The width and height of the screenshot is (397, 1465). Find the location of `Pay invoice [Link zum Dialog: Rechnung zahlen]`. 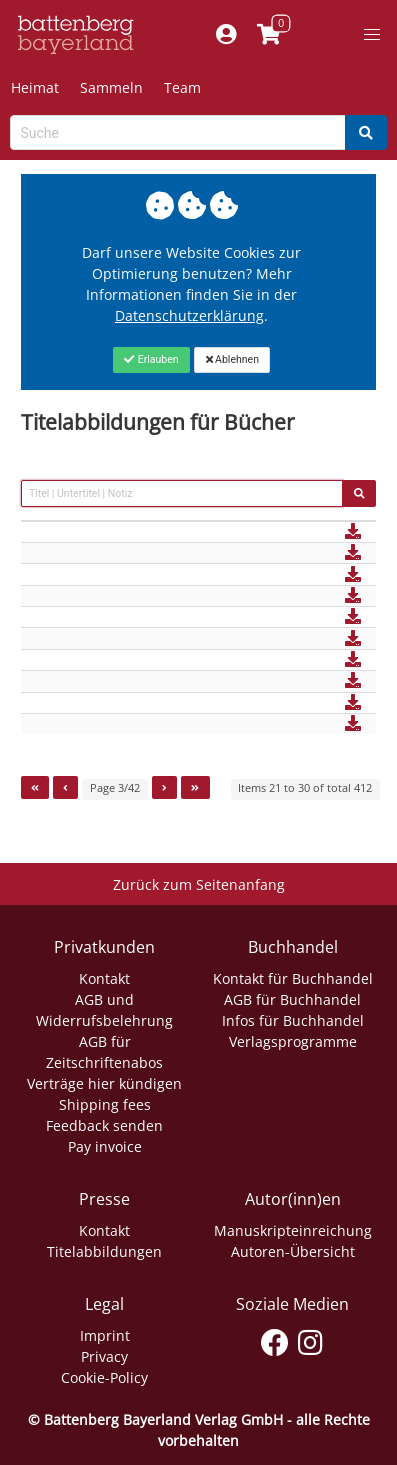

Pay invoice [Link zum Dialog: Rechnung zahlen] is located at coordinates (105, 1146).